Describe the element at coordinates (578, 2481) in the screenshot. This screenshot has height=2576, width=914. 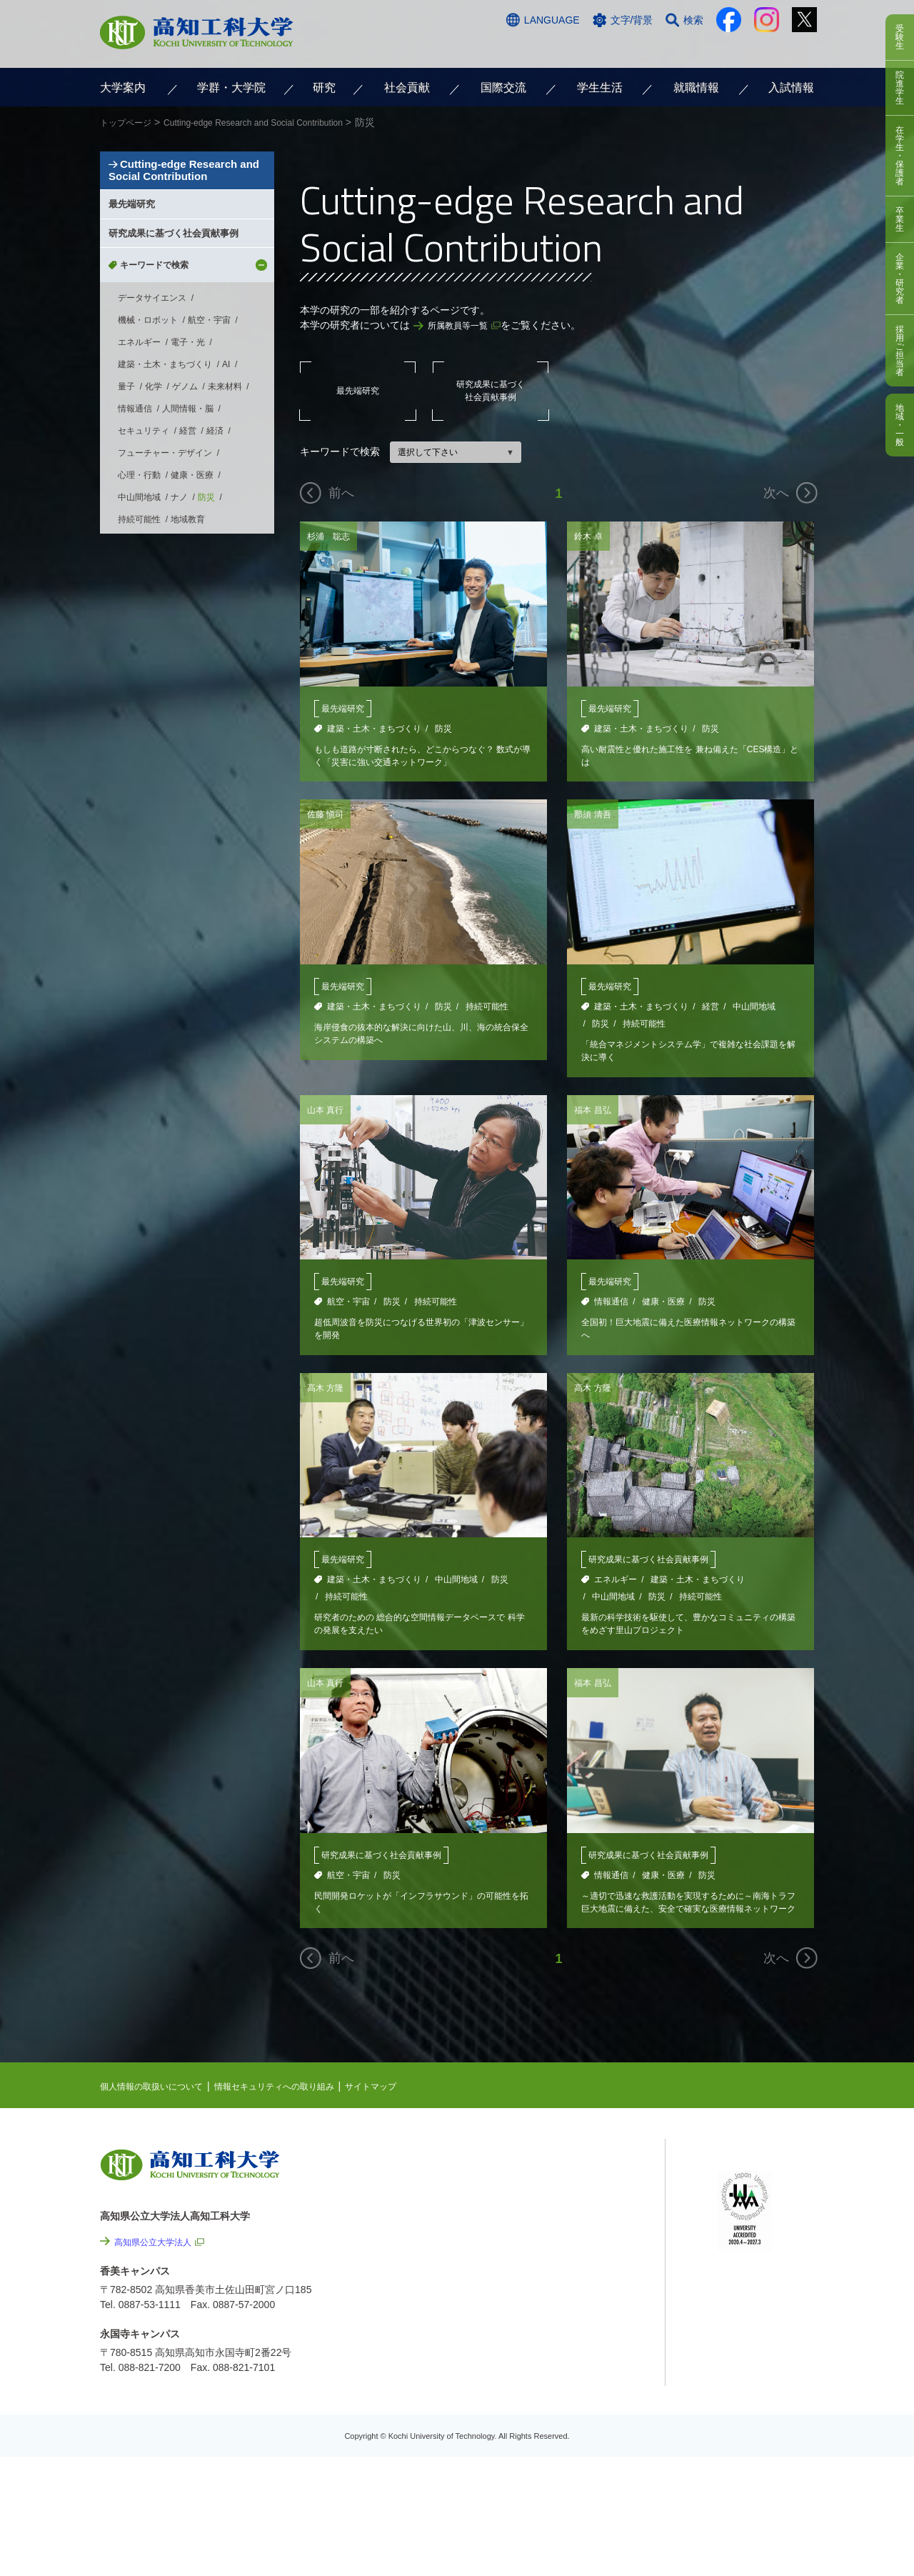
I see `入札情報` at that location.